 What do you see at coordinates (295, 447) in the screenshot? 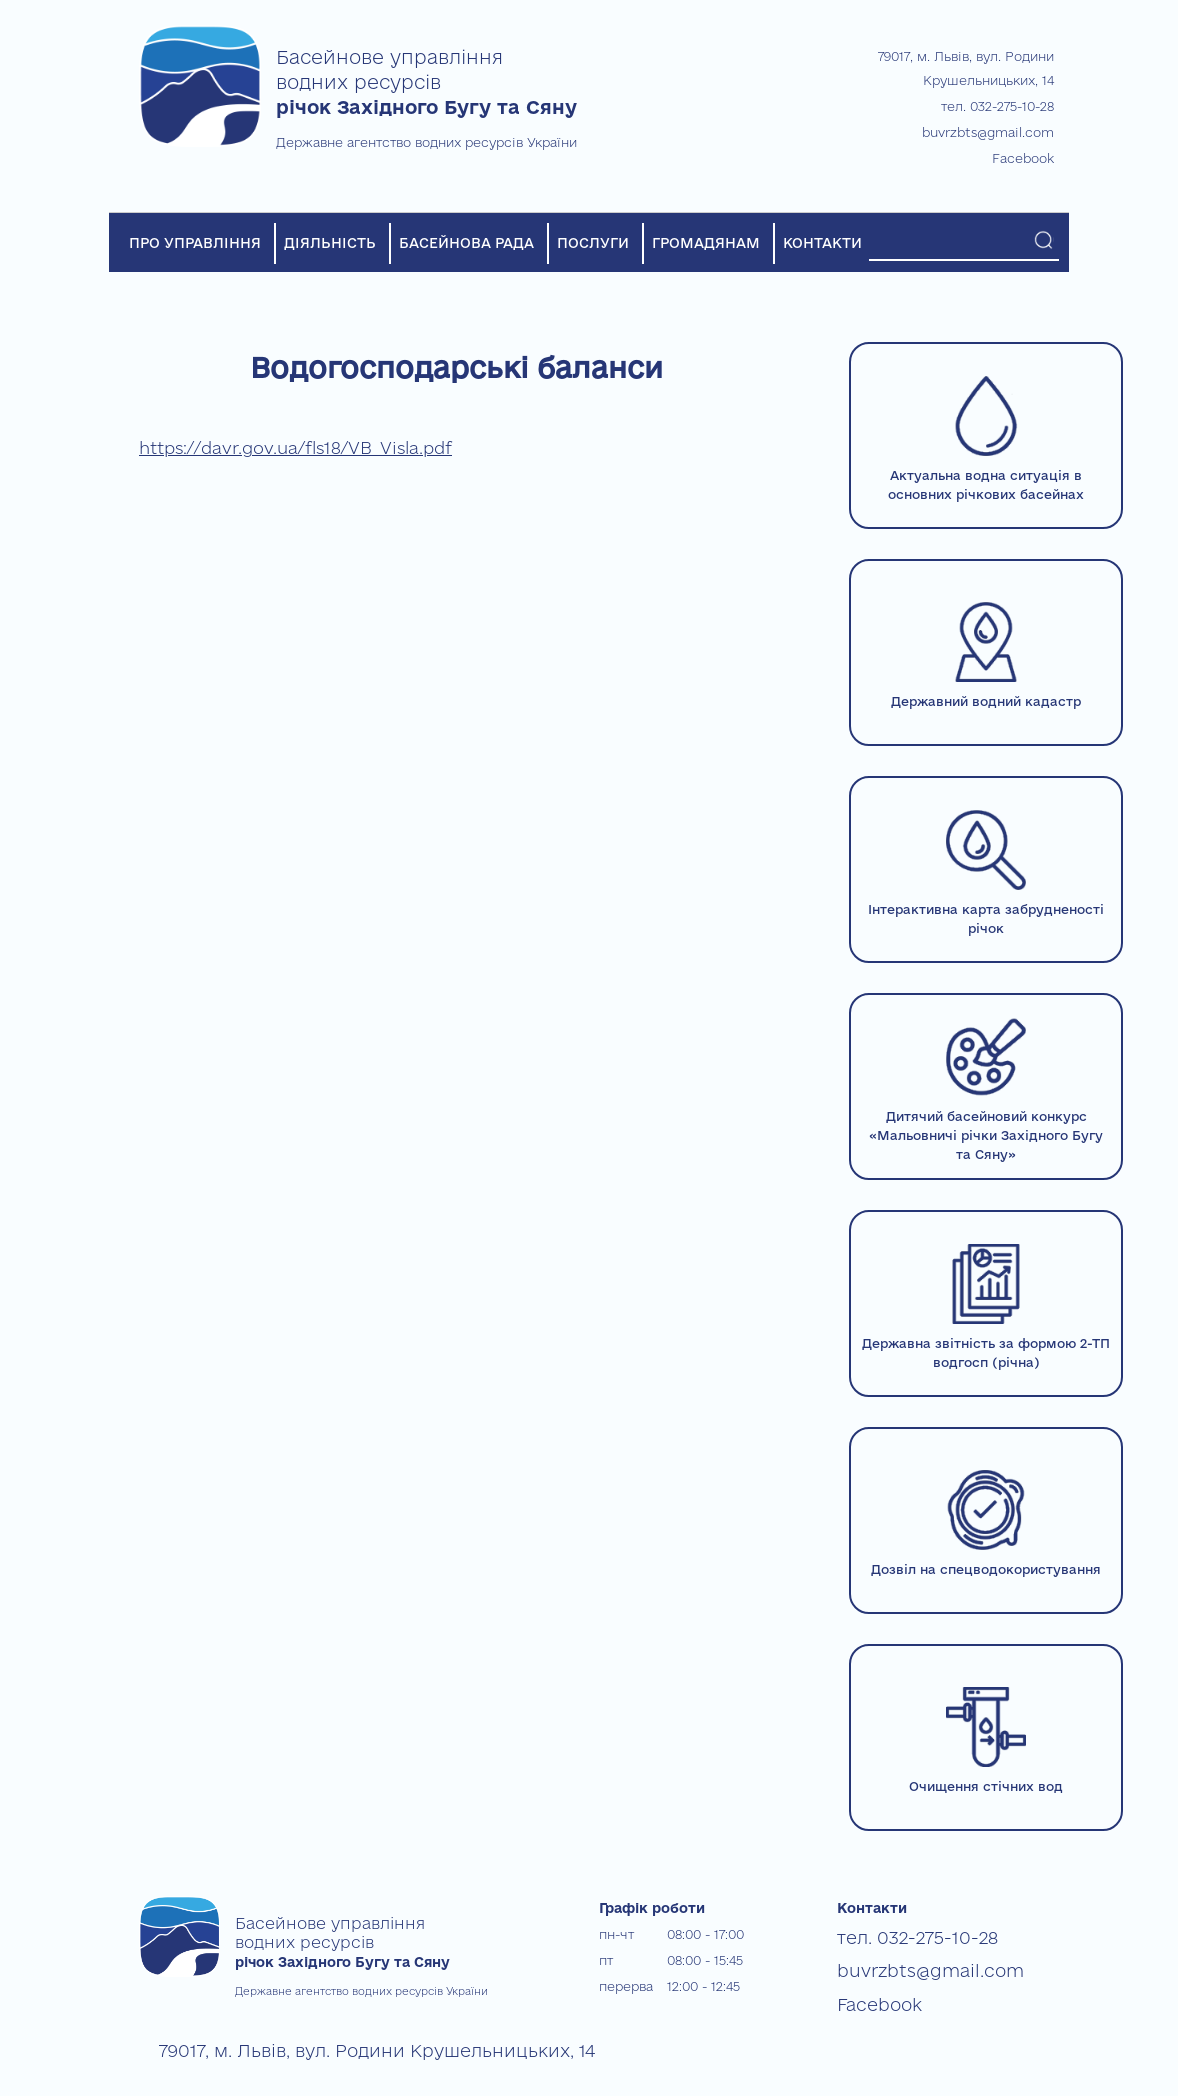
I see `https://davr.gov.ua/fls18/VB_Visla.pdf` at bounding box center [295, 447].